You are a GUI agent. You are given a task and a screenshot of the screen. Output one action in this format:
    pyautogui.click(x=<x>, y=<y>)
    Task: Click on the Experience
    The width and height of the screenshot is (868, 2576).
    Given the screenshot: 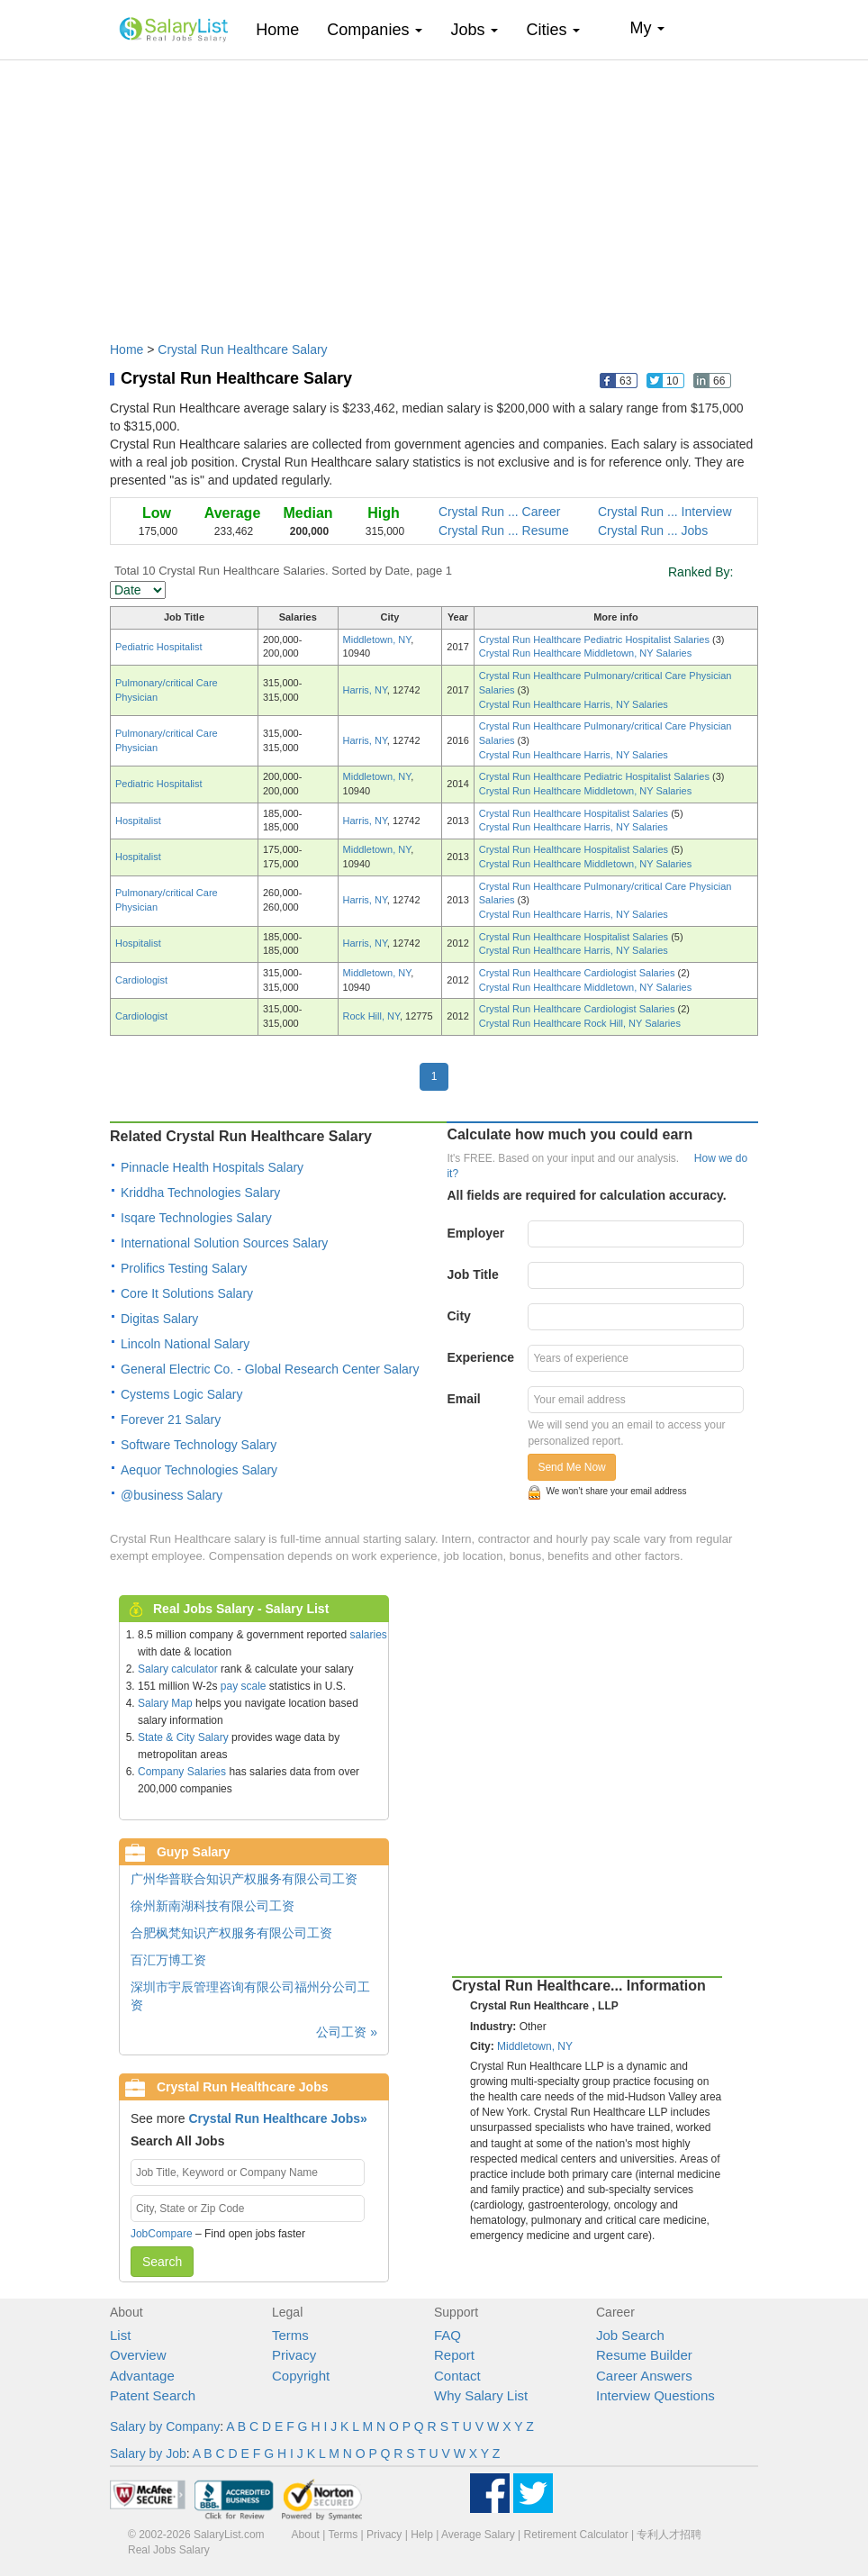 What is the action you would take?
    pyautogui.click(x=480, y=1357)
    